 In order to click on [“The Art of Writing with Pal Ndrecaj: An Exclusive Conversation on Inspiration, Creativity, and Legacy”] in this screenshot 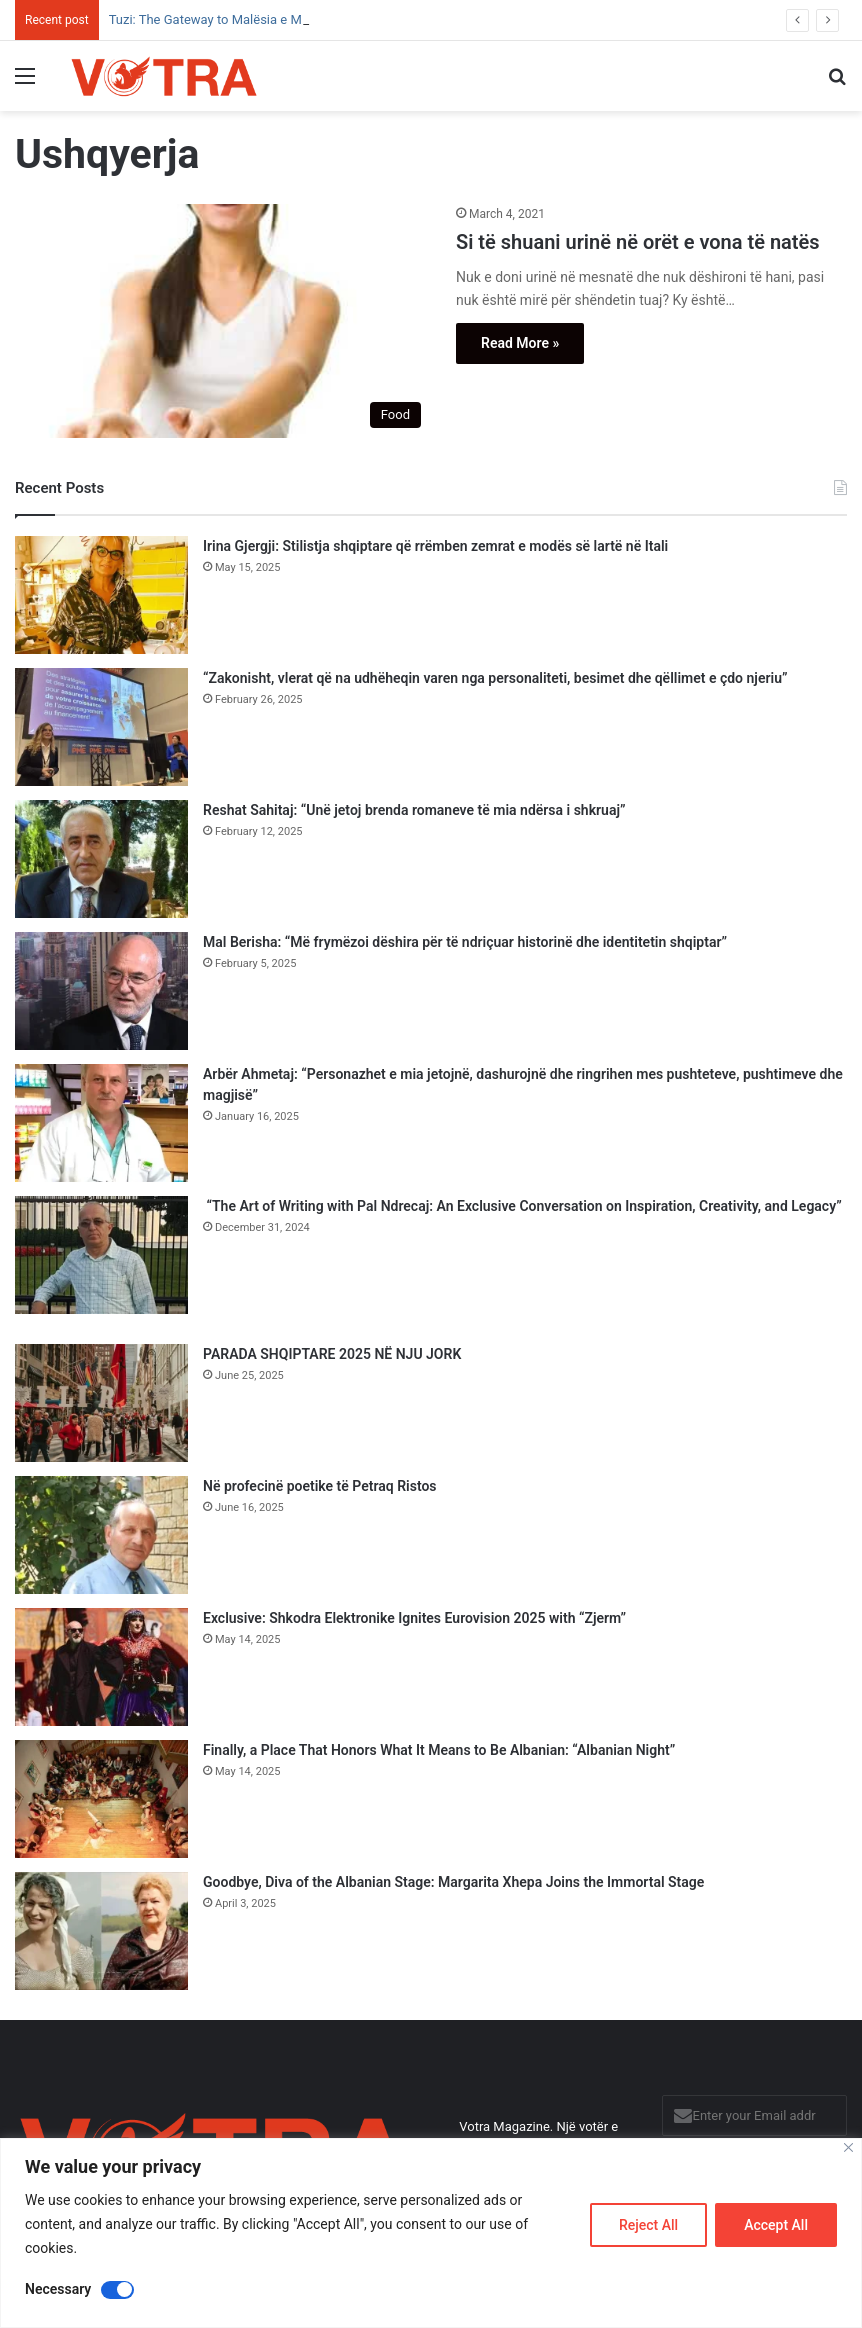, I will do `click(101, 1255)`.